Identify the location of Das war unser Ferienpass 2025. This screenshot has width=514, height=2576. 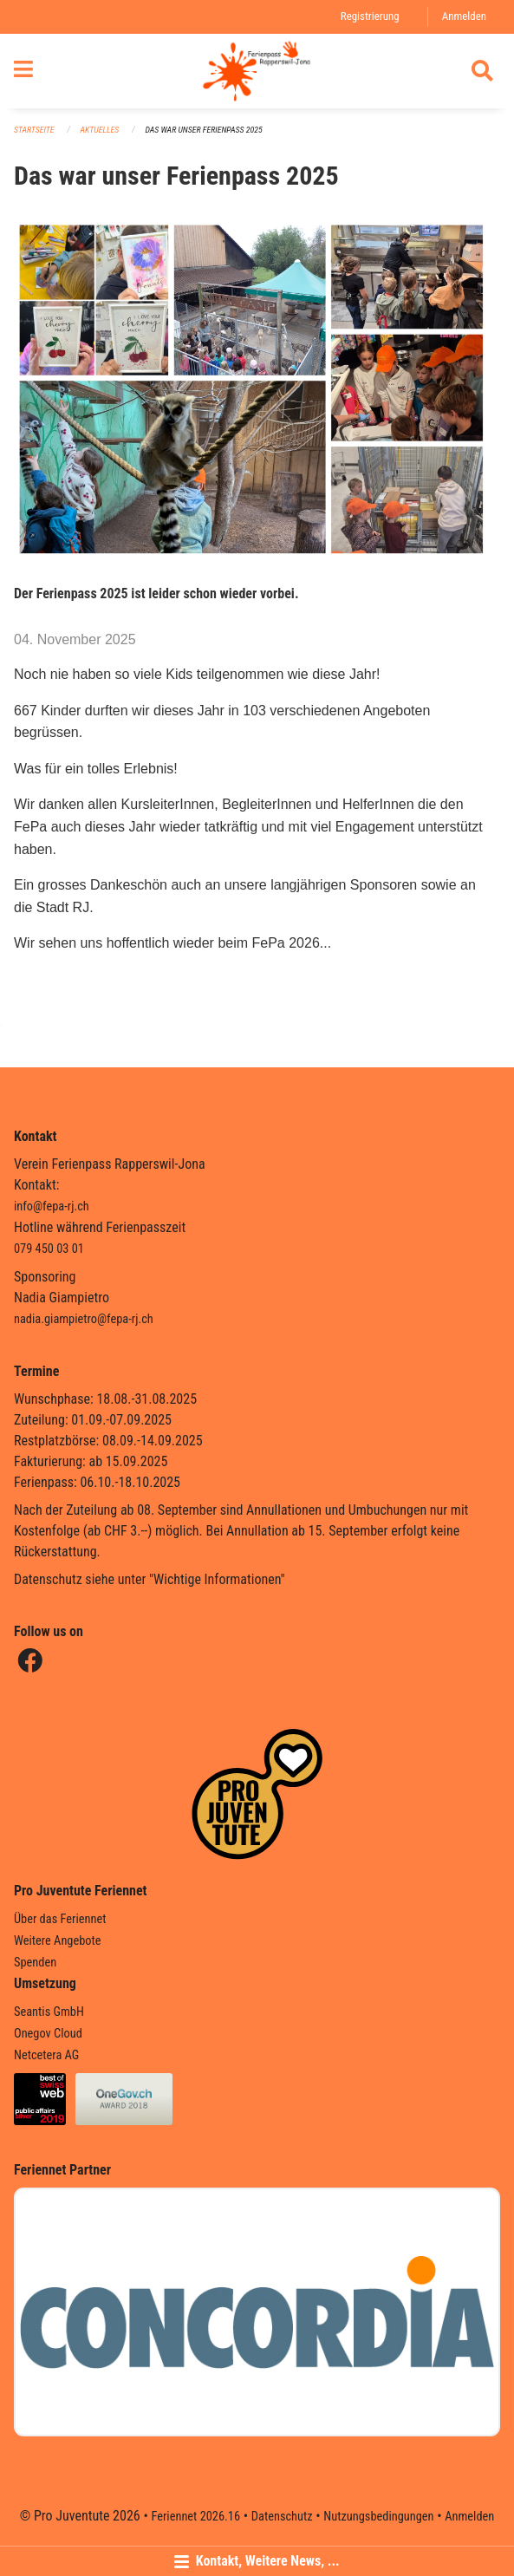
(203, 129).